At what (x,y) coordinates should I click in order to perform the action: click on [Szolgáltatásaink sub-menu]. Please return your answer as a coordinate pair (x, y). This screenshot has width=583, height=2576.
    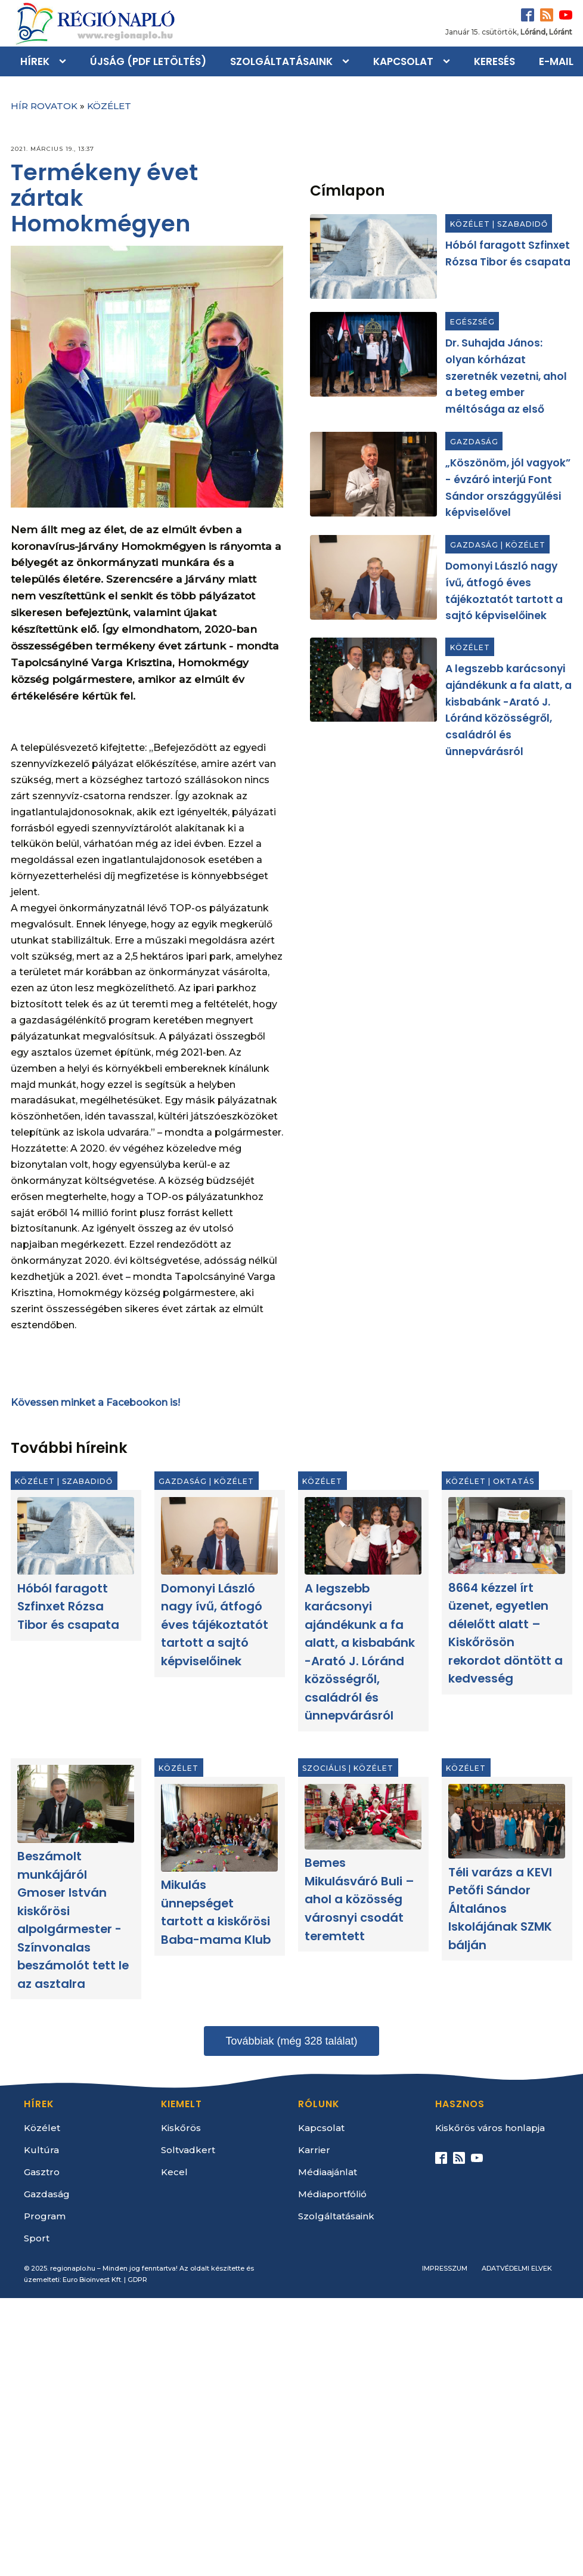
    Looking at the image, I should click on (348, 61).